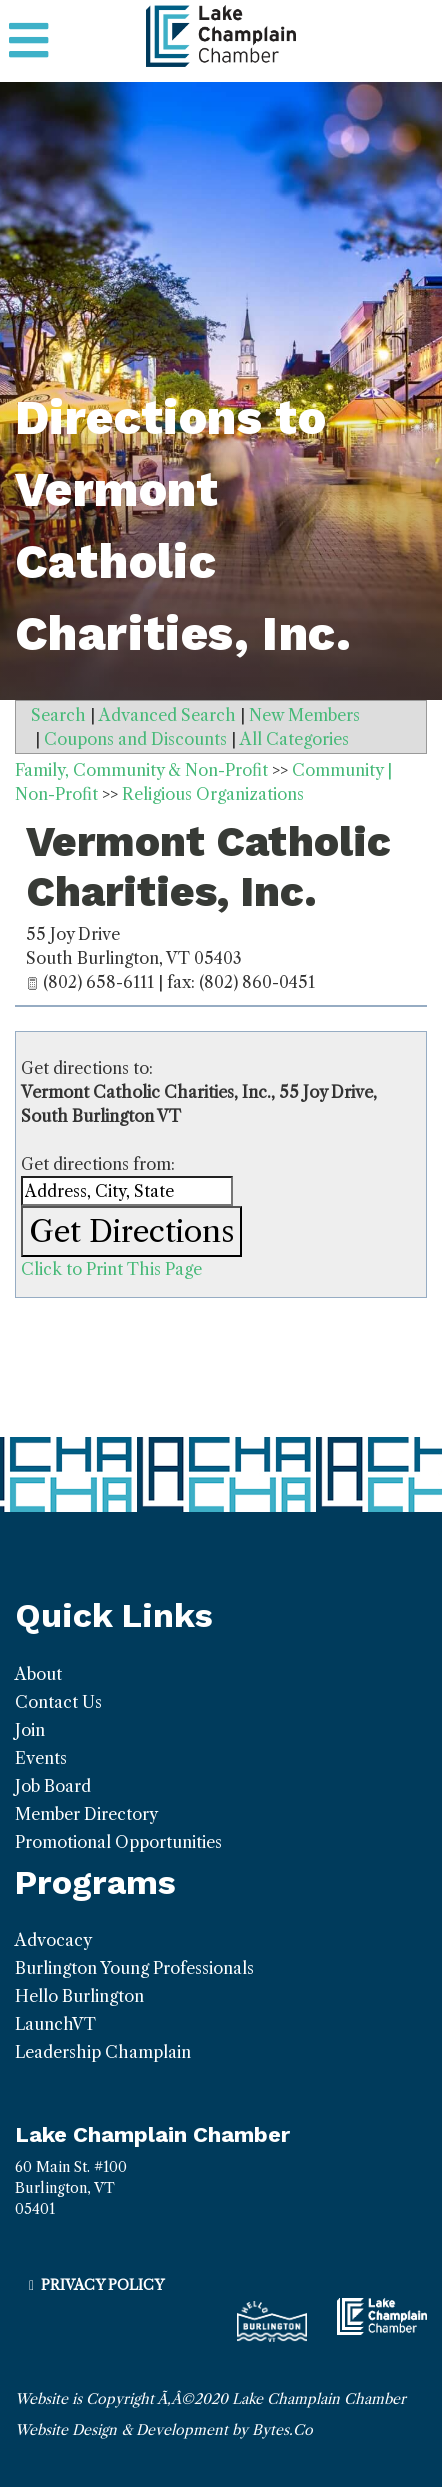 This screenshot has width=442, height=2487. What do you see at coordinates (213, 794) in the screenshot?
I see `Religious Organizations` at bounding box center [213, 794].